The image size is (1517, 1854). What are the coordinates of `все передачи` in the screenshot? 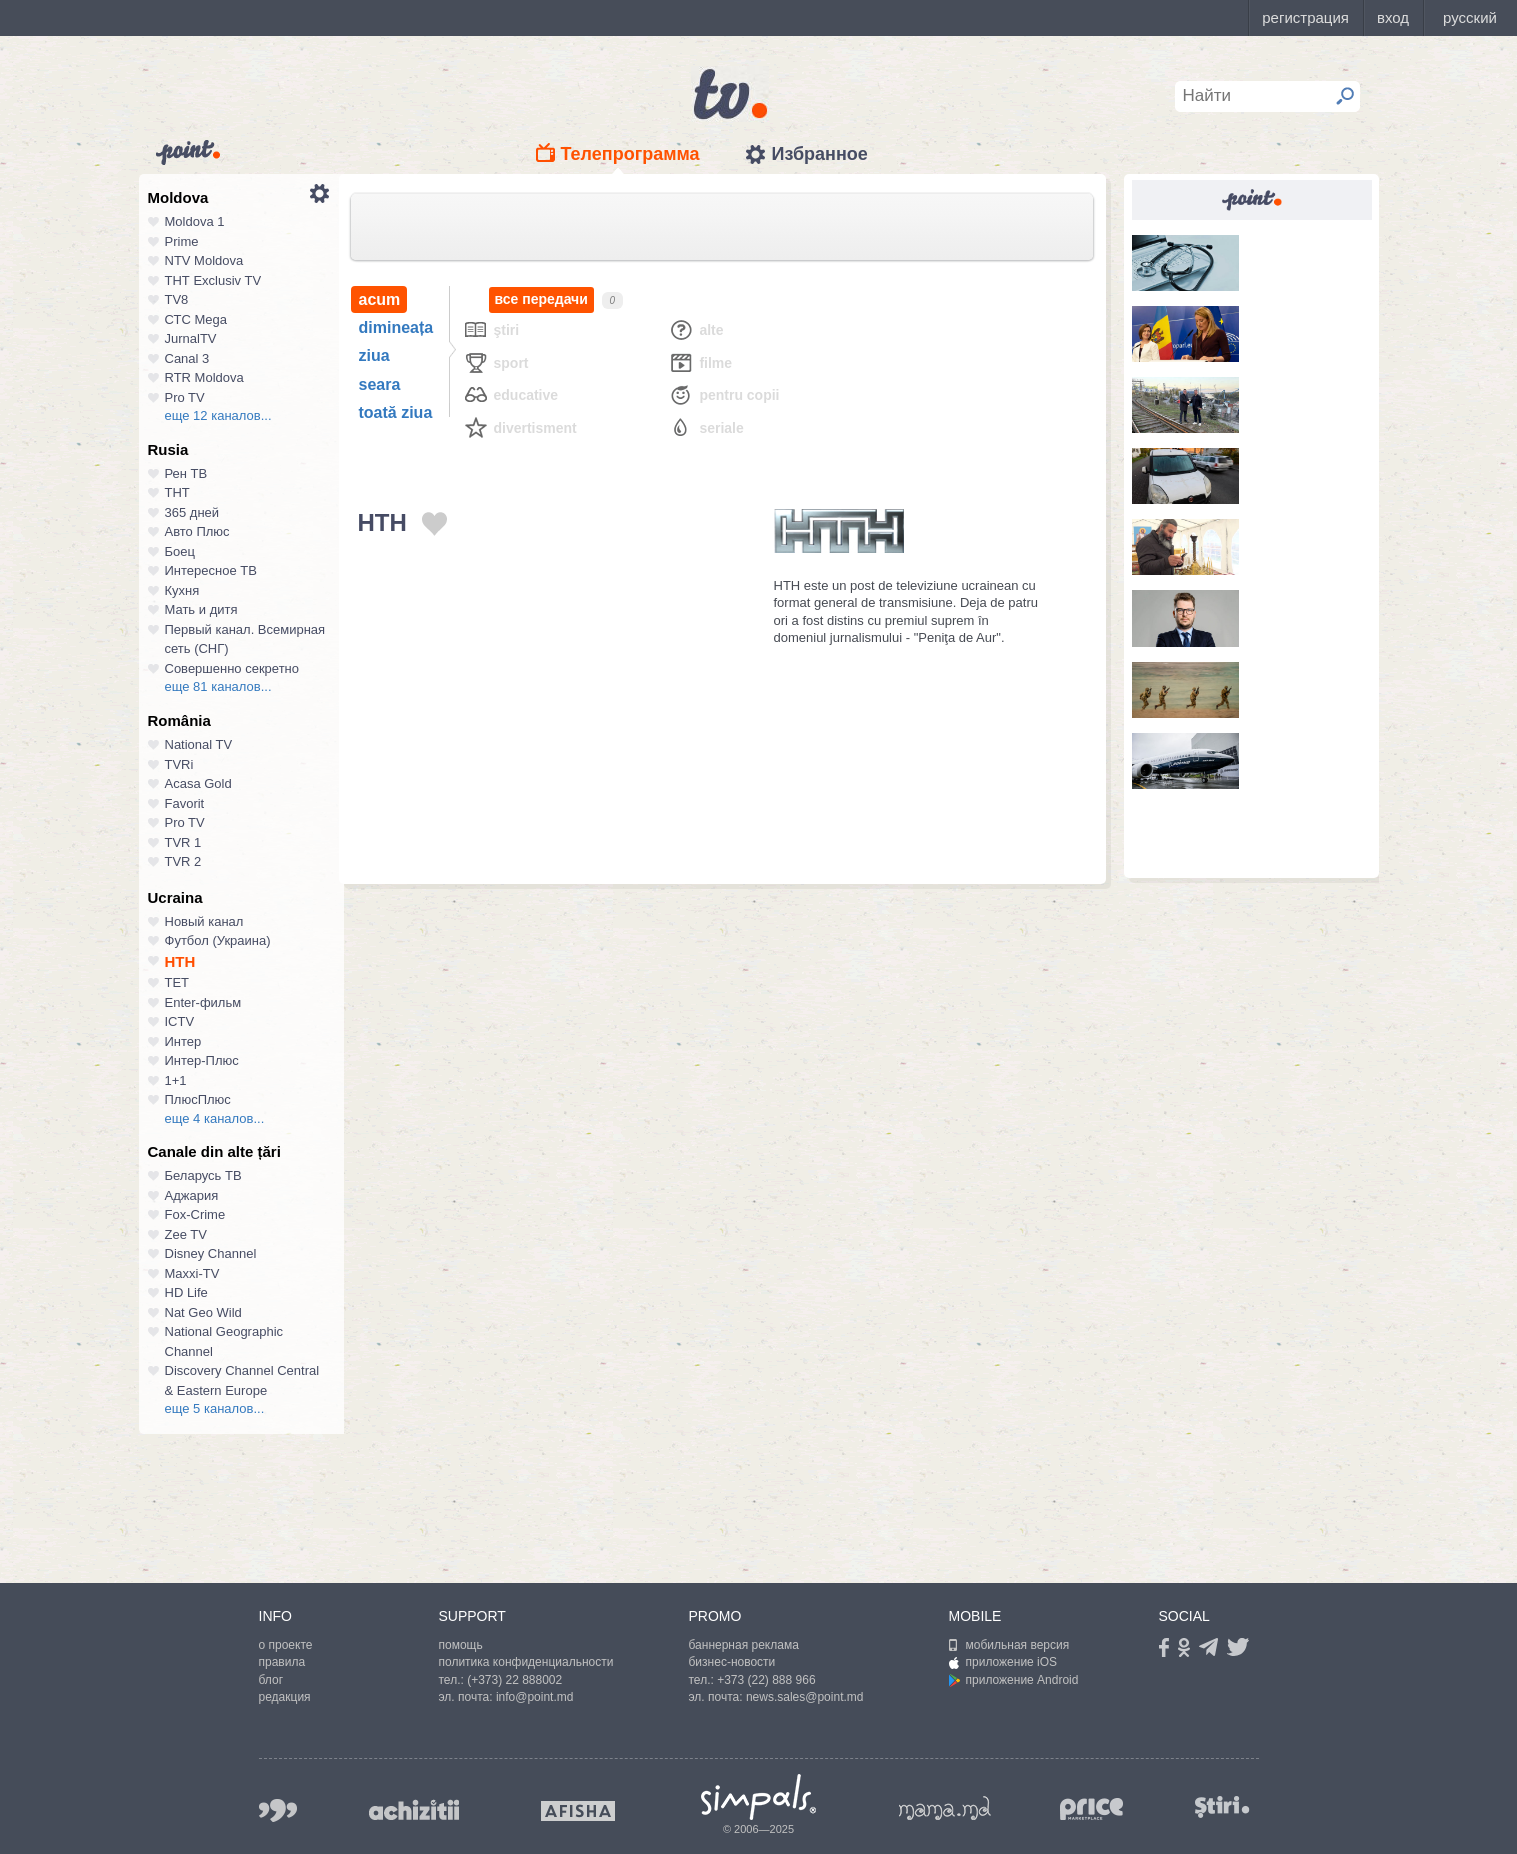 It's located at (541, 299).